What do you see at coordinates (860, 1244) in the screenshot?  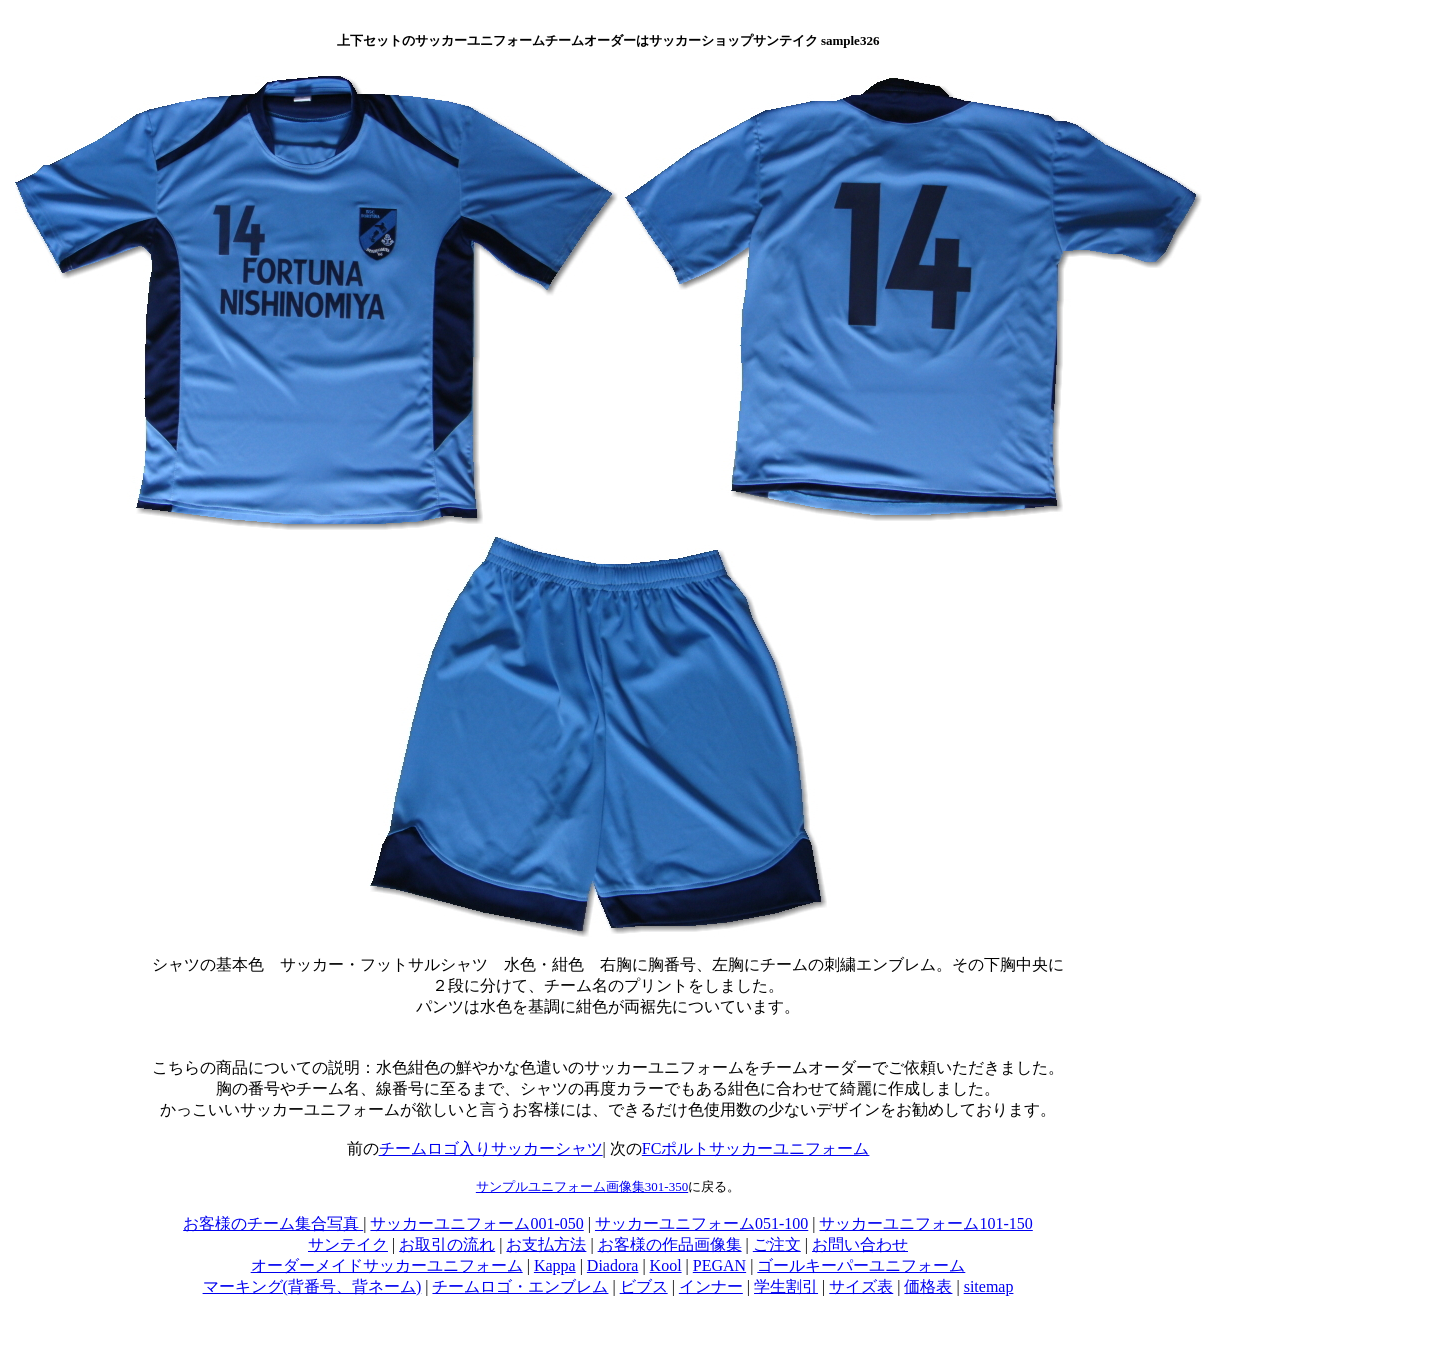 I see `お問い合わせ` at bounding box center [860, 1244].